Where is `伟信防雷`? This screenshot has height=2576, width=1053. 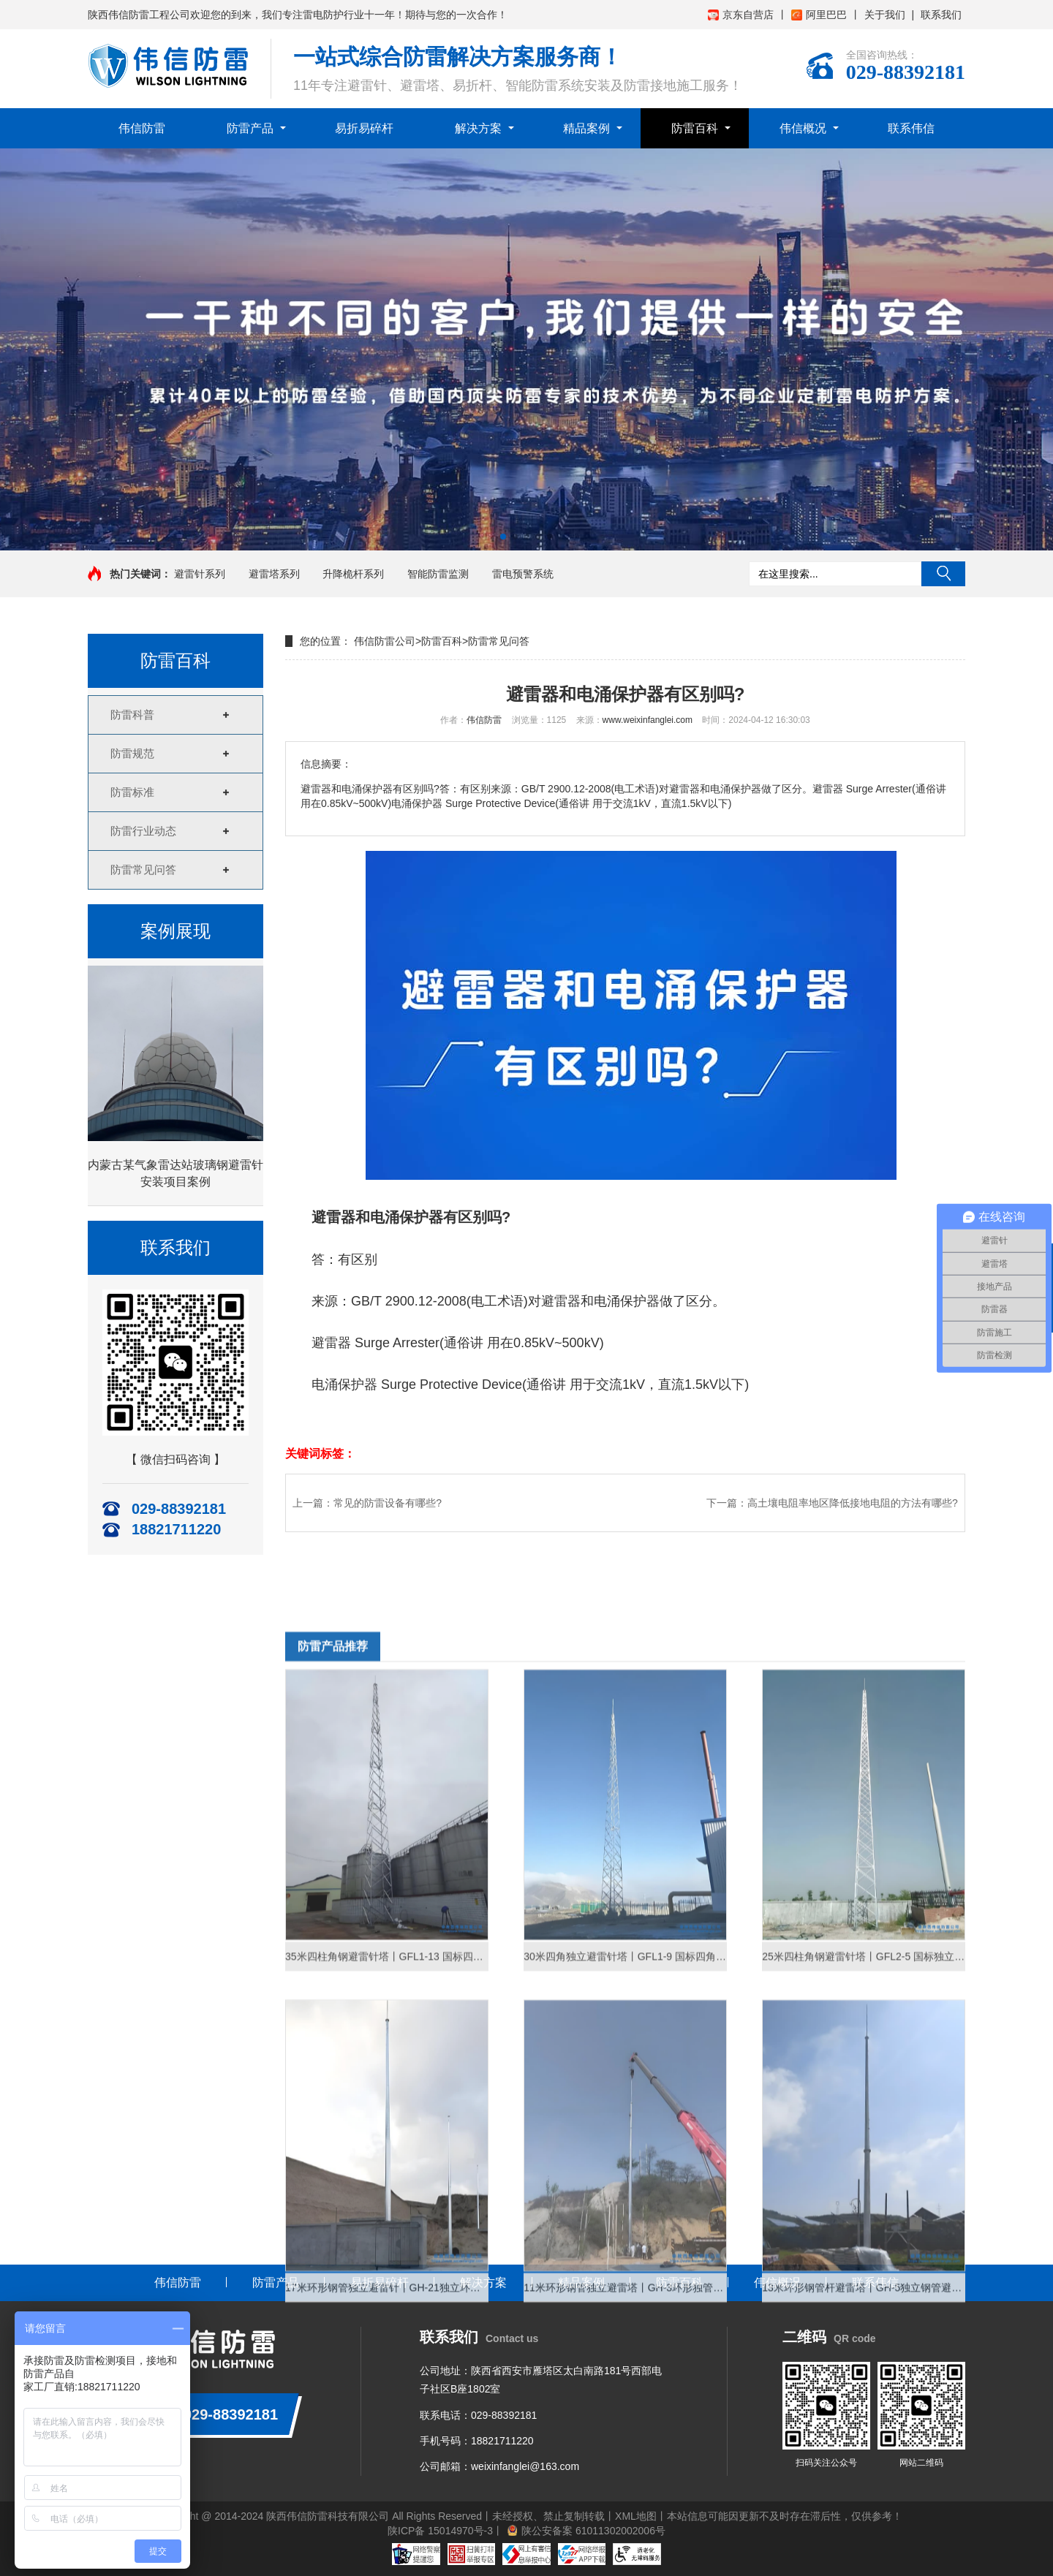 伟信防雷 is located at coordinates (141, 128).